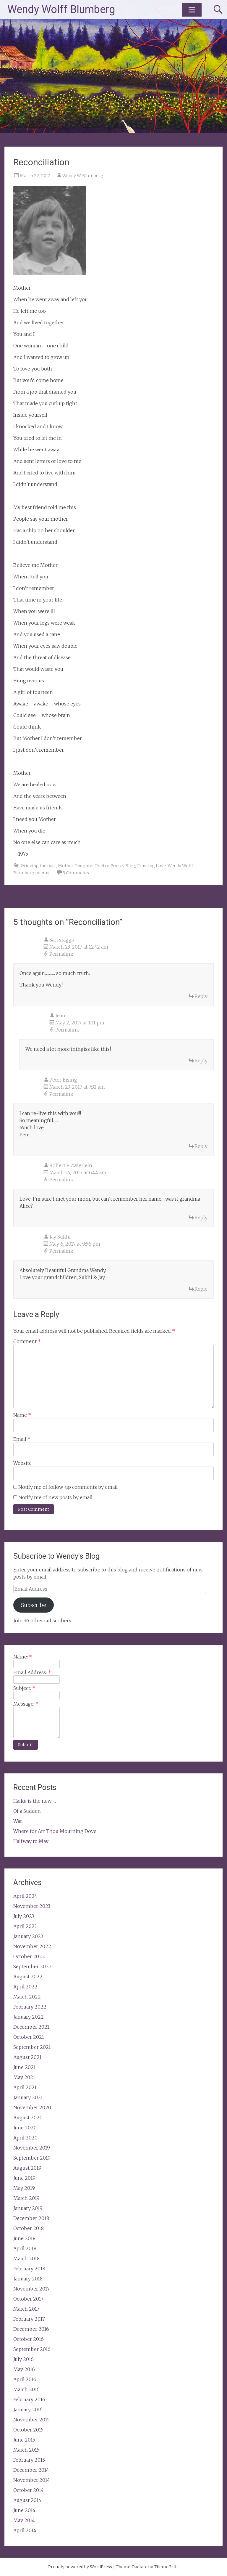  Describe the element at coordinates (28, 2430) in the screenshot. I see `October 2015` at that location.